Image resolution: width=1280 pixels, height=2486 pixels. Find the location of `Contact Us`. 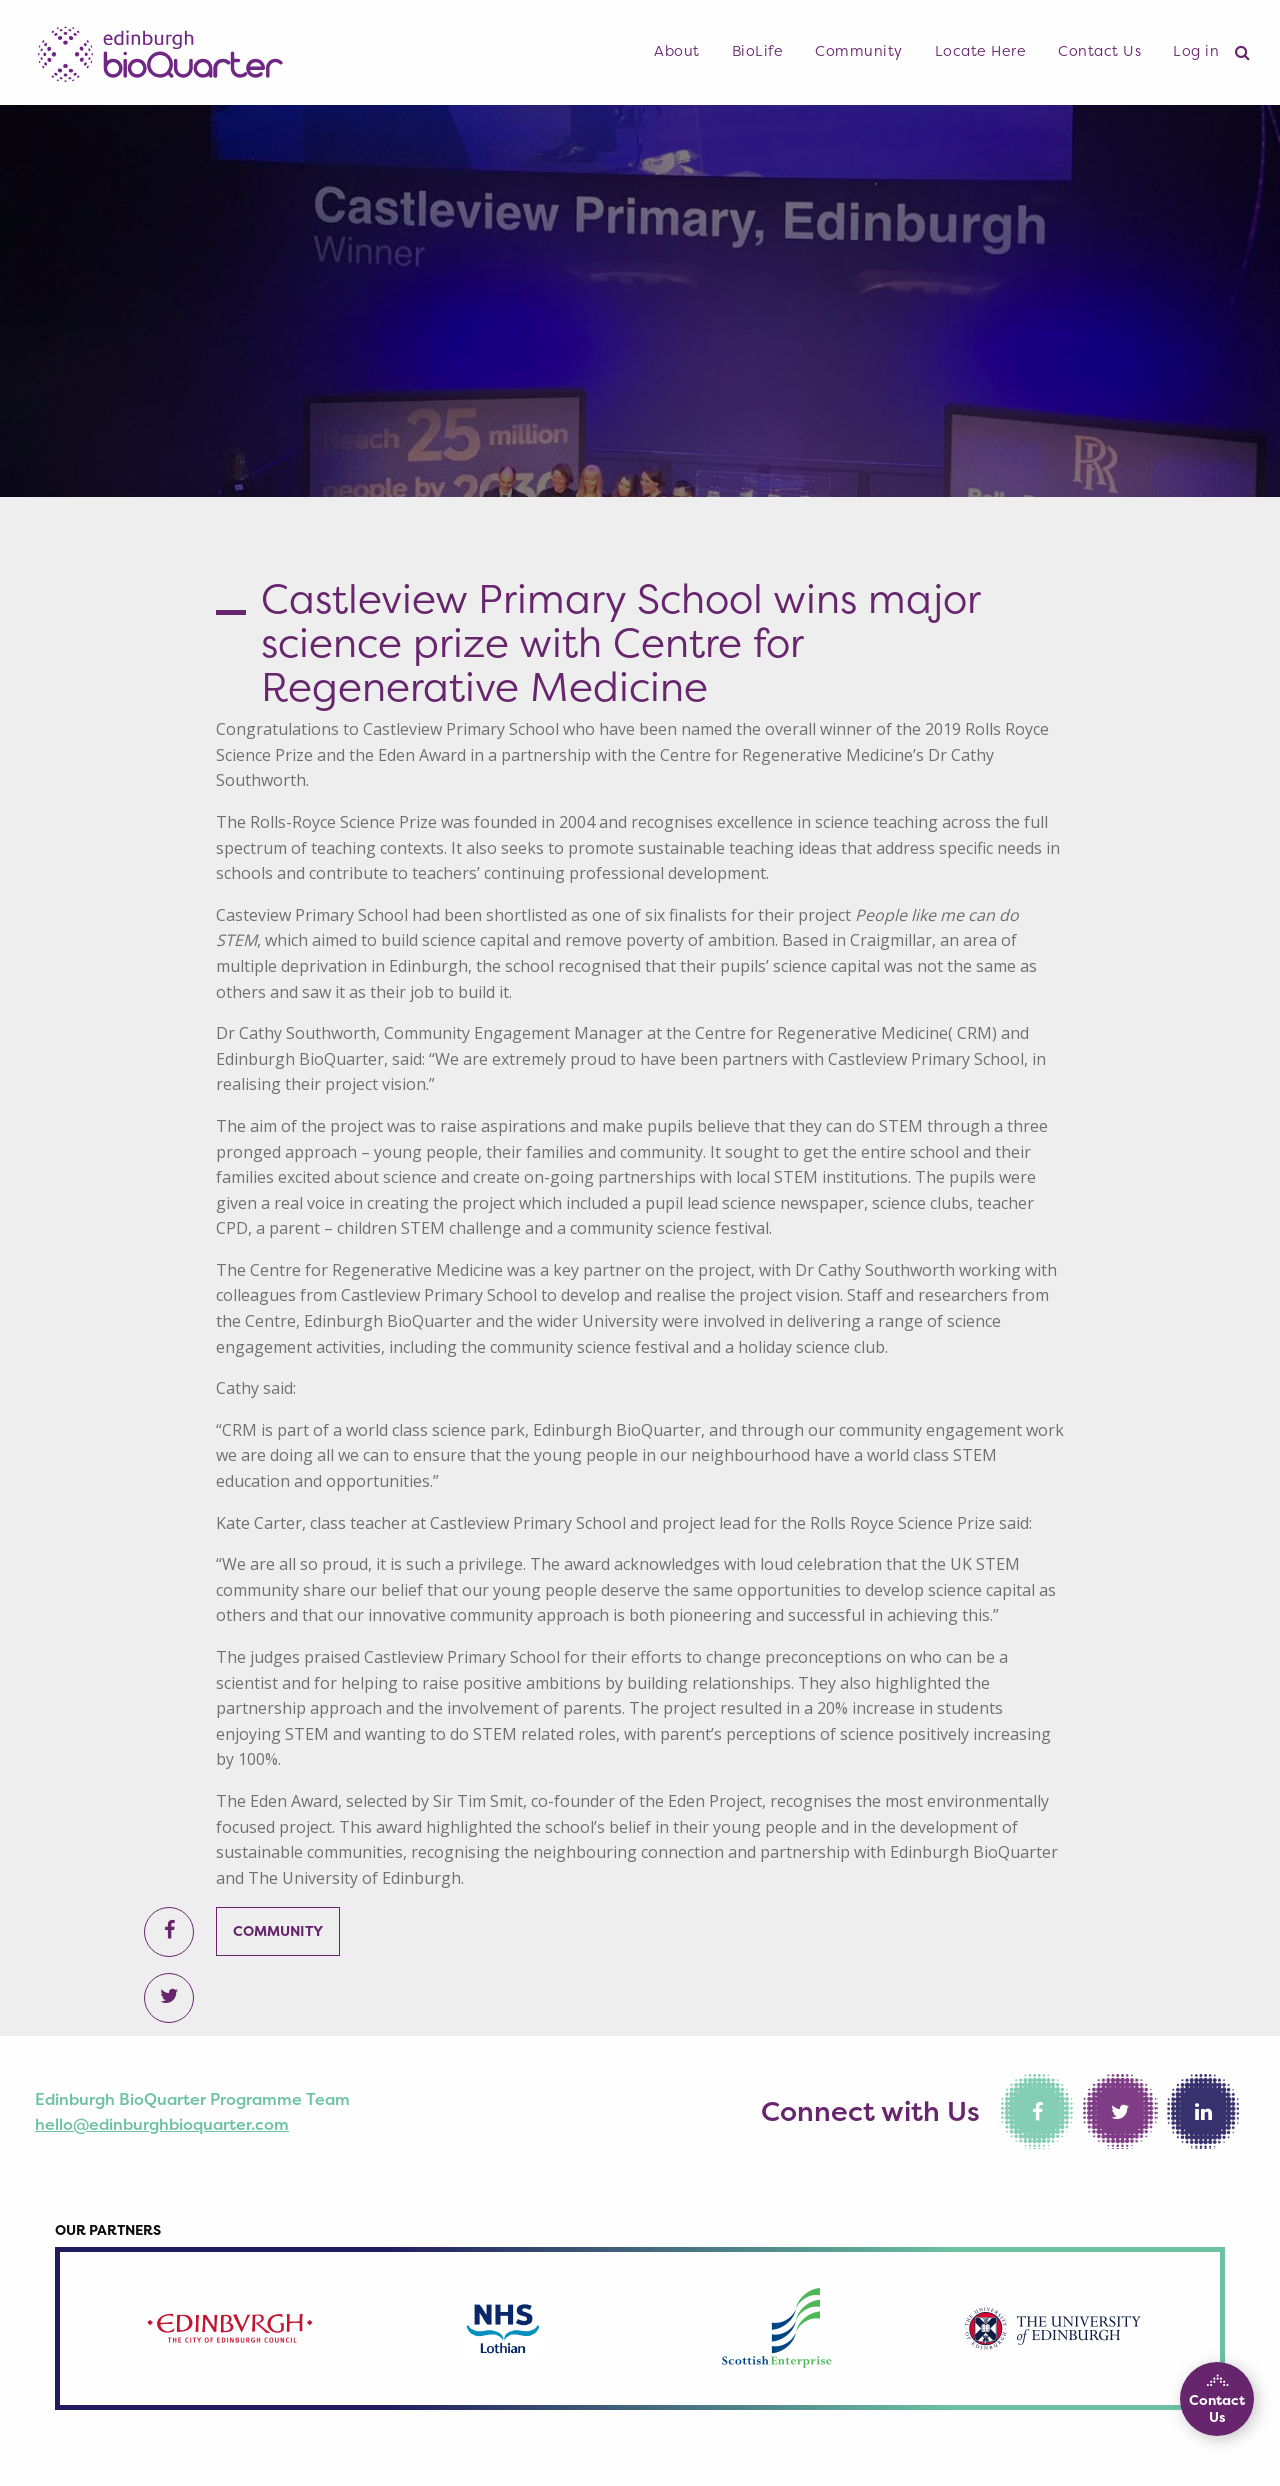

Contact Us is located at coordinates (1099, 51).